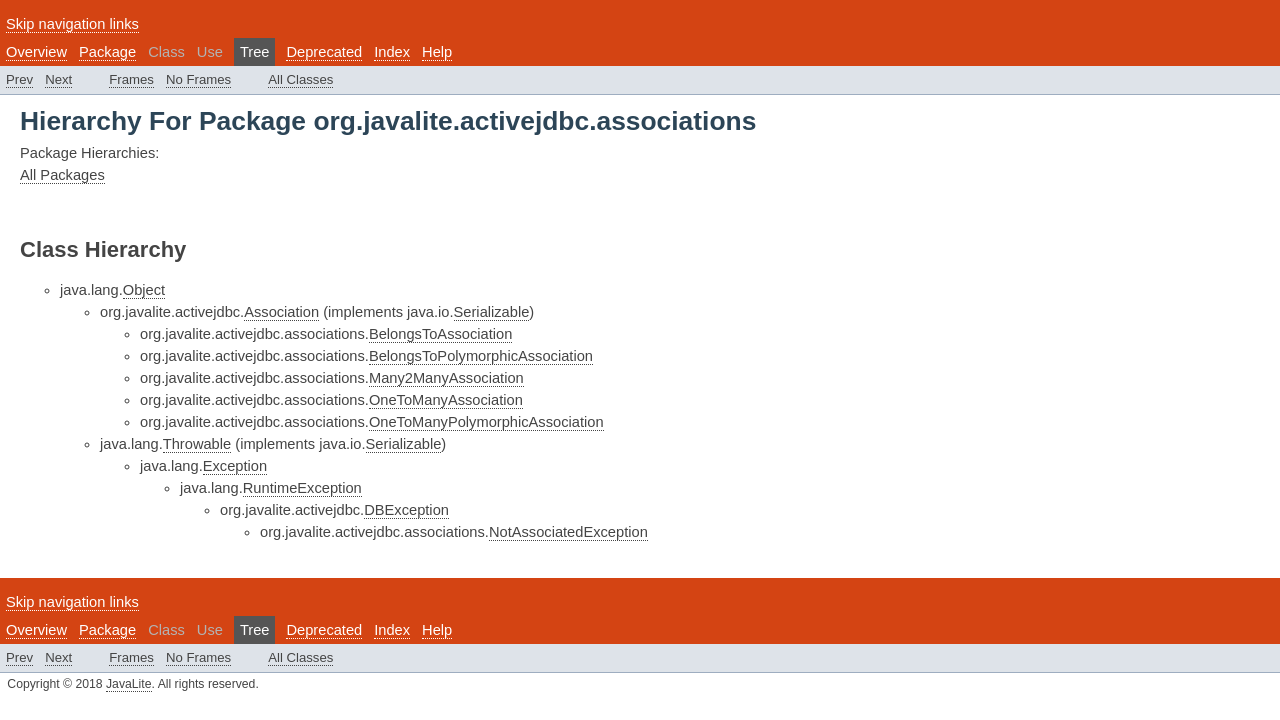 This screenshot has width=1280, height=720. Describe the element at coordinates (58, 79) in the screenshot. I see `Next` at that location.